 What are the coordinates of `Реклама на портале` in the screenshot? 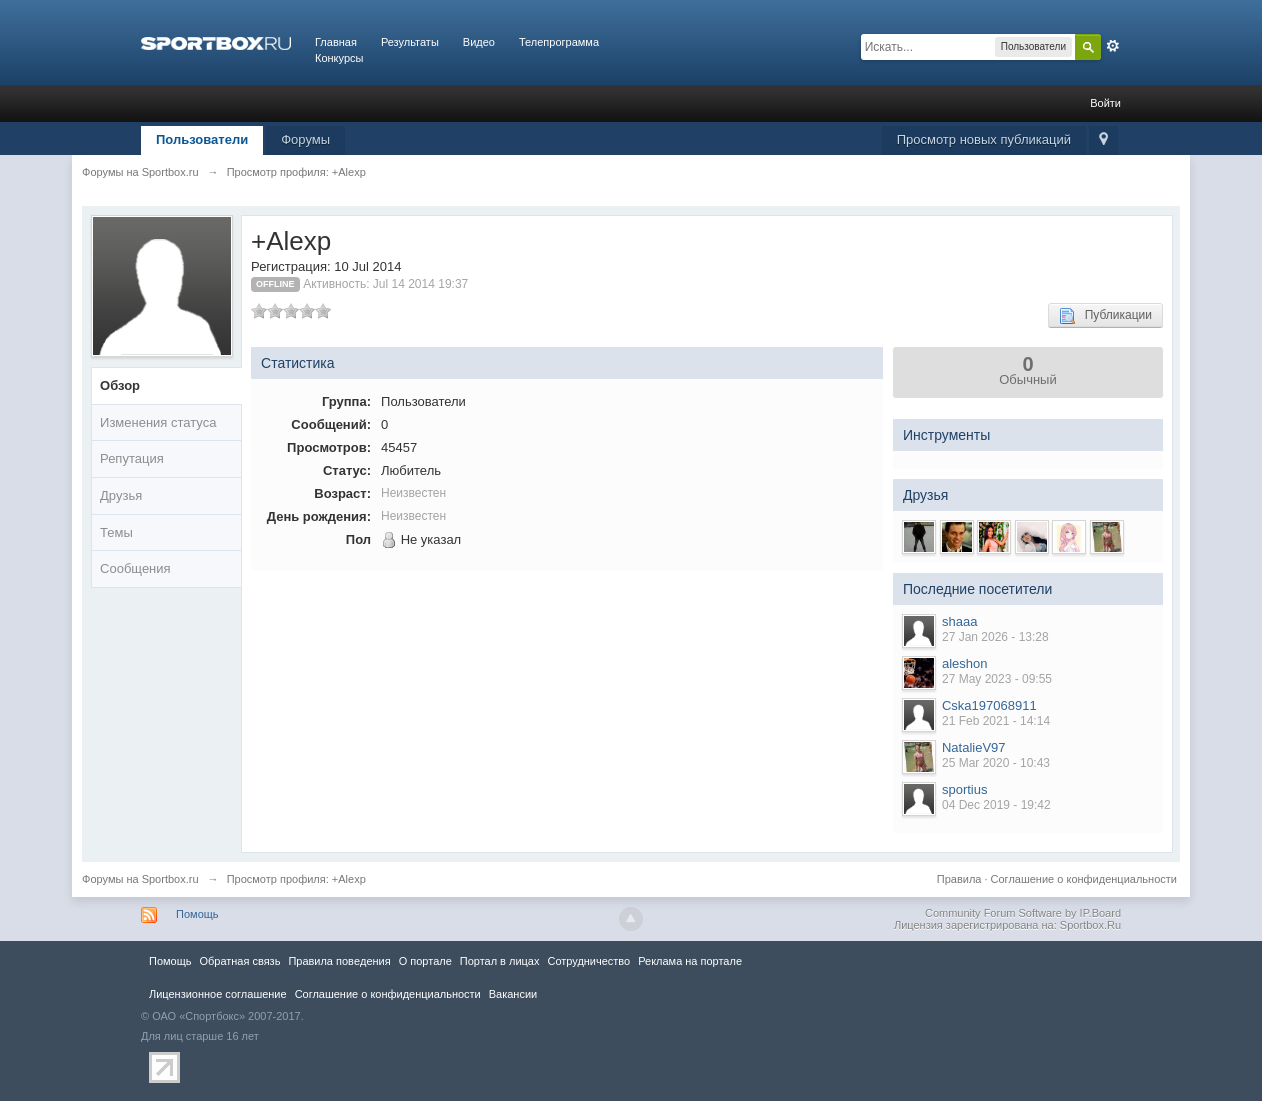 It's located at (690, 961).